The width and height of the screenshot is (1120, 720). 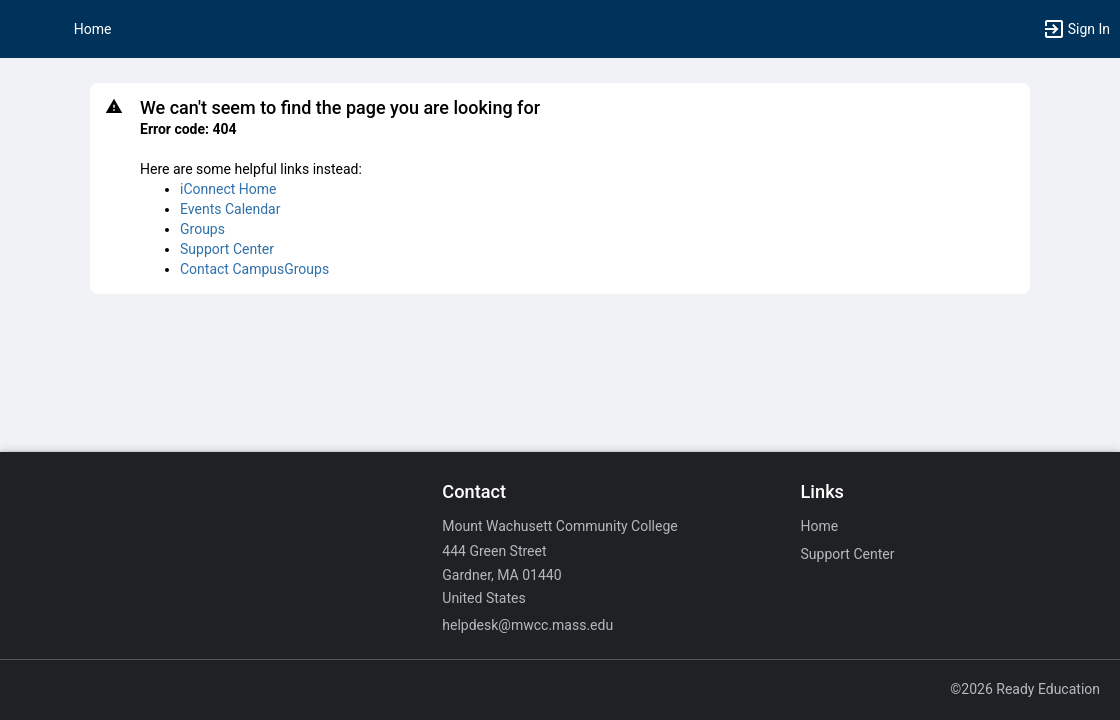 What do you see at coordinates (230, 209) in the screenshot?
I see `Events Calendar` at bounding box center [230, 209].